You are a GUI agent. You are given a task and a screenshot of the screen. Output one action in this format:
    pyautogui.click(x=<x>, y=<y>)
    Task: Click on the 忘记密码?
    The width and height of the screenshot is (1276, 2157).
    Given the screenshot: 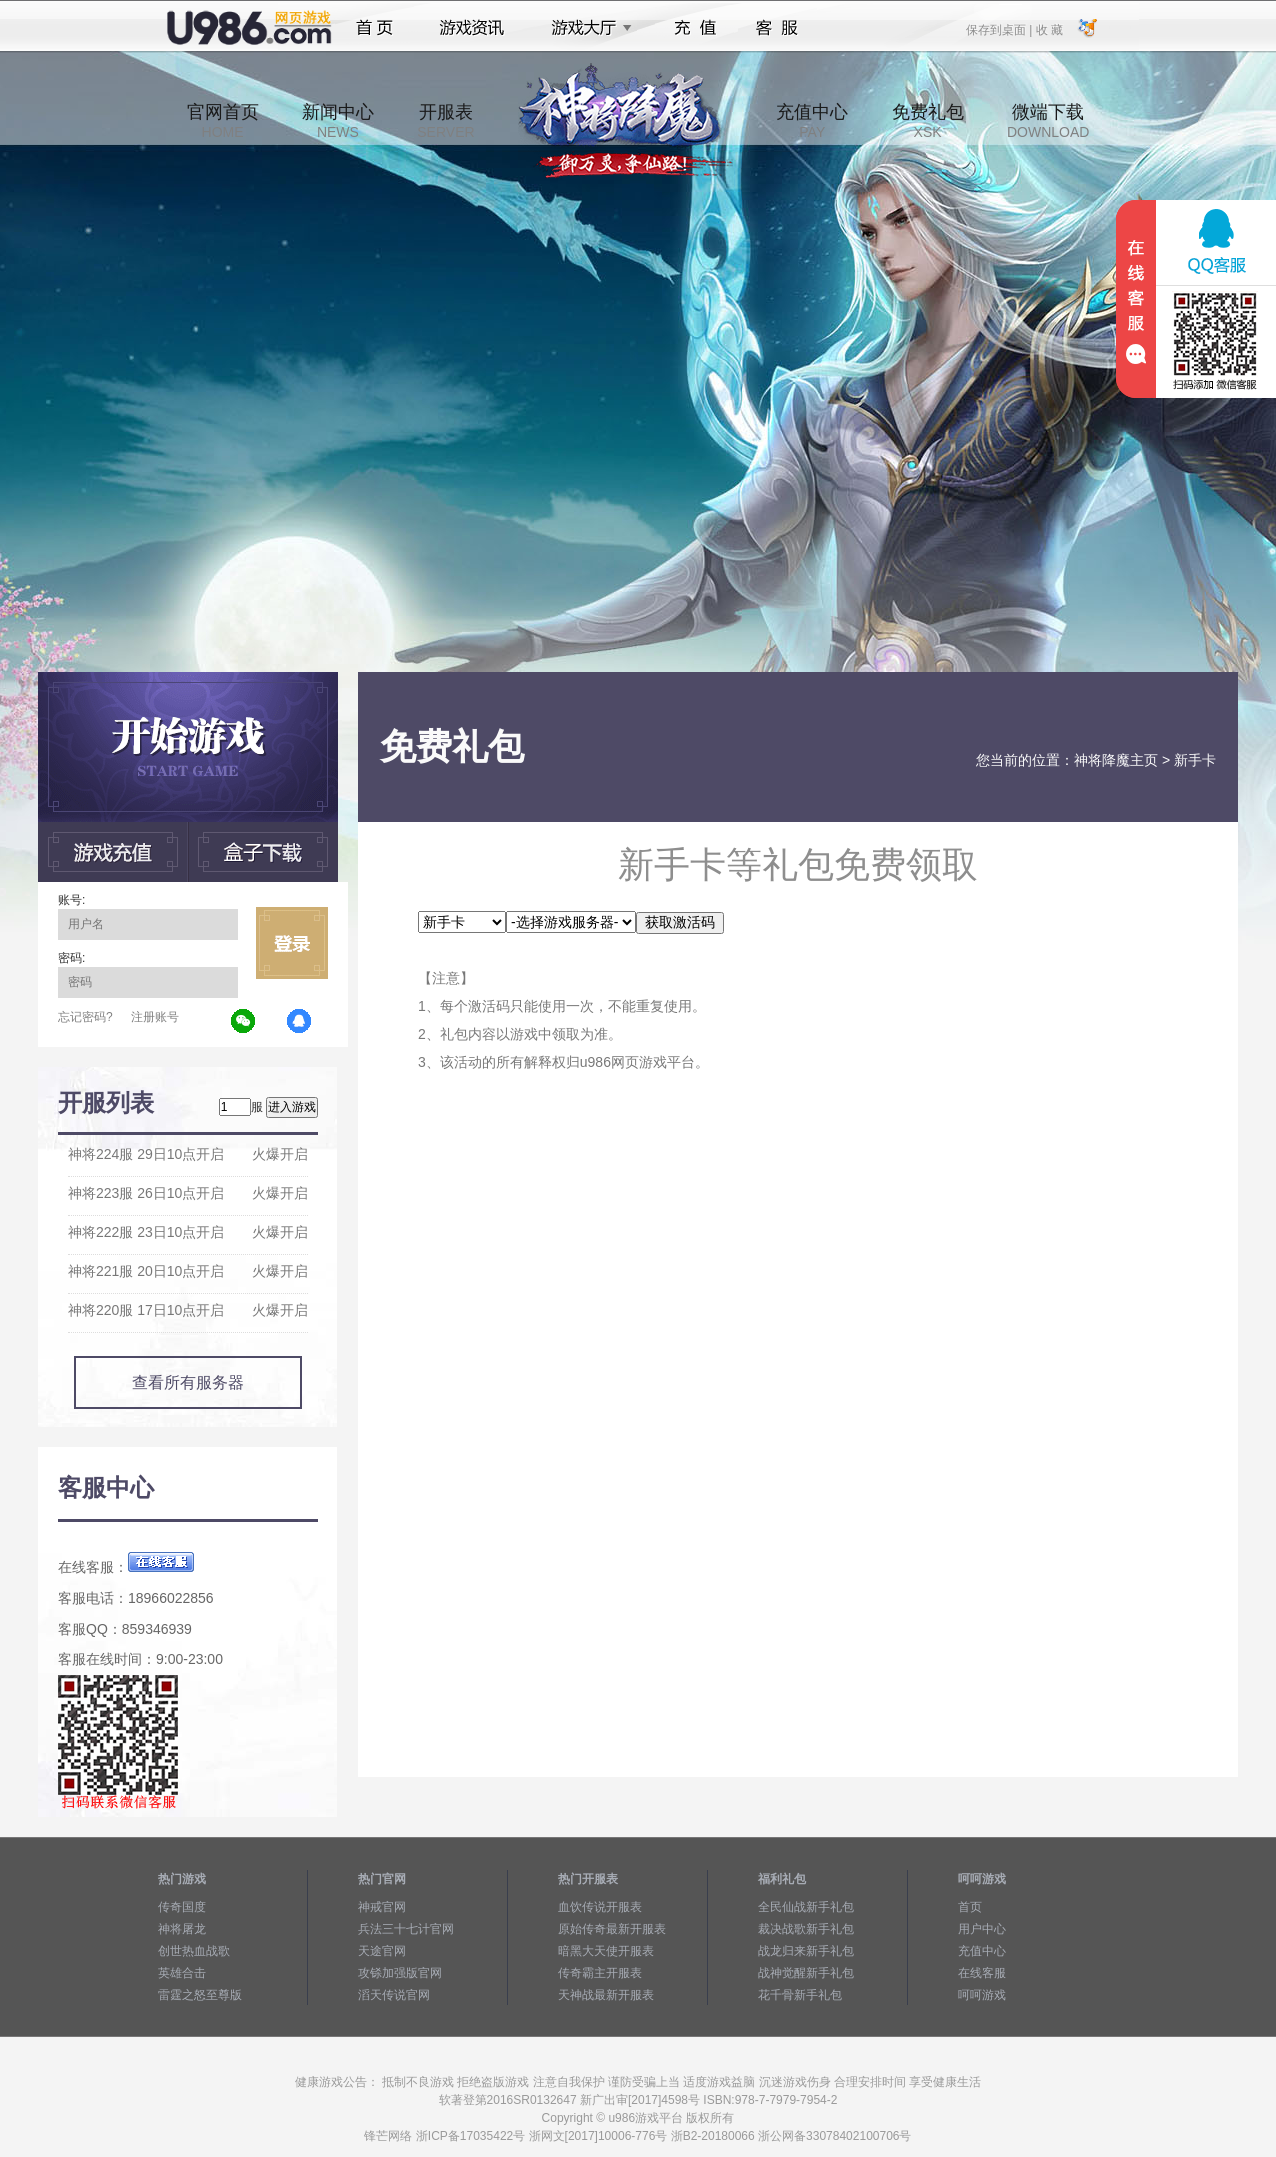 What is the action you would take?
    pyautogui.click(x=85, y=1017)
    